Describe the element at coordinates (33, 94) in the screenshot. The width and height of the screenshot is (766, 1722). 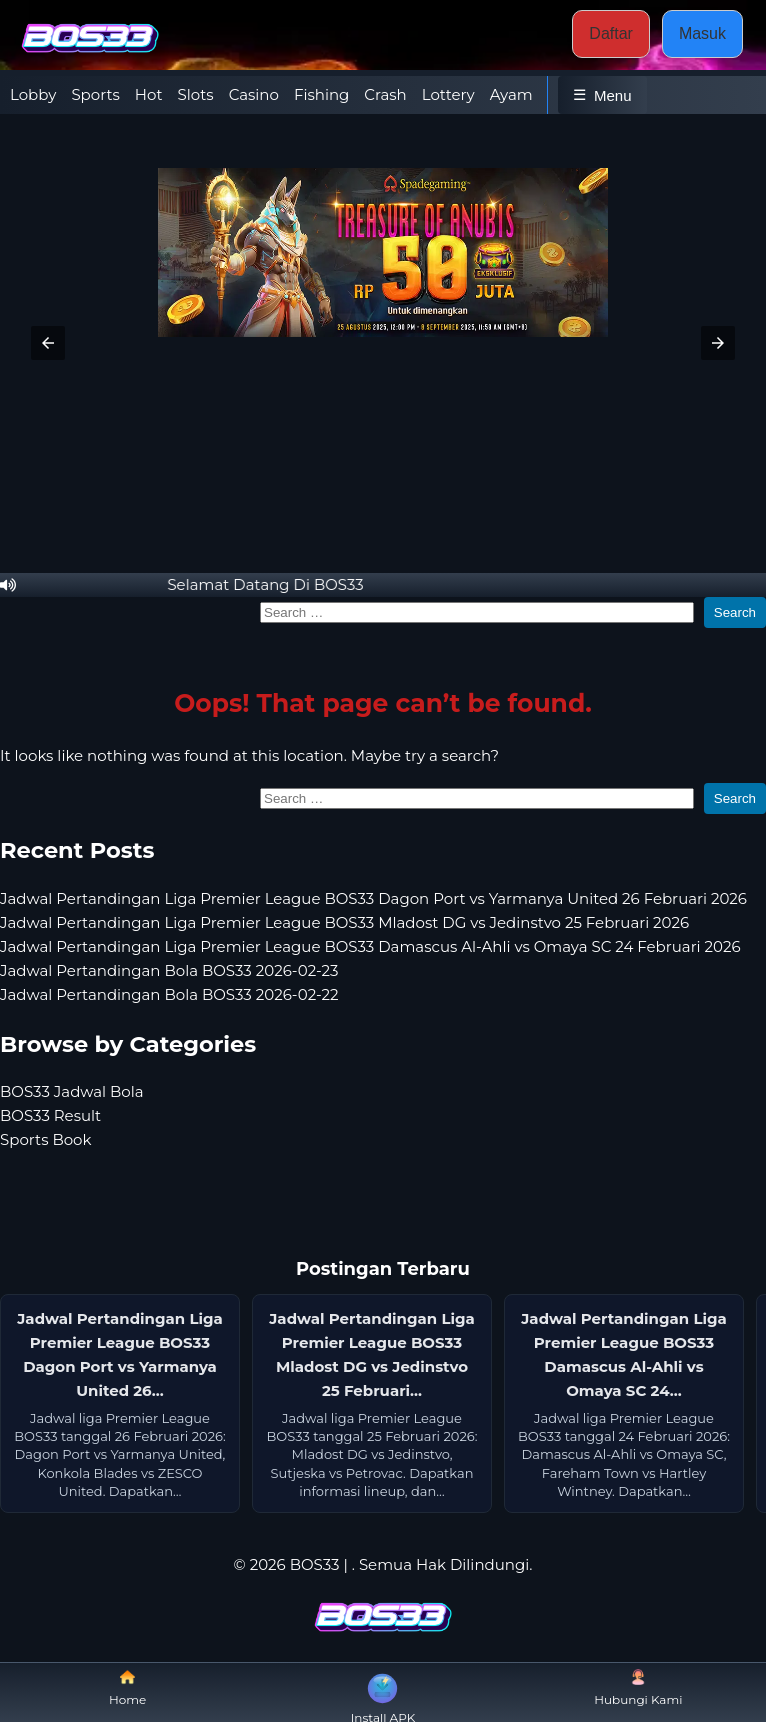
I see `Lobby` at that location.